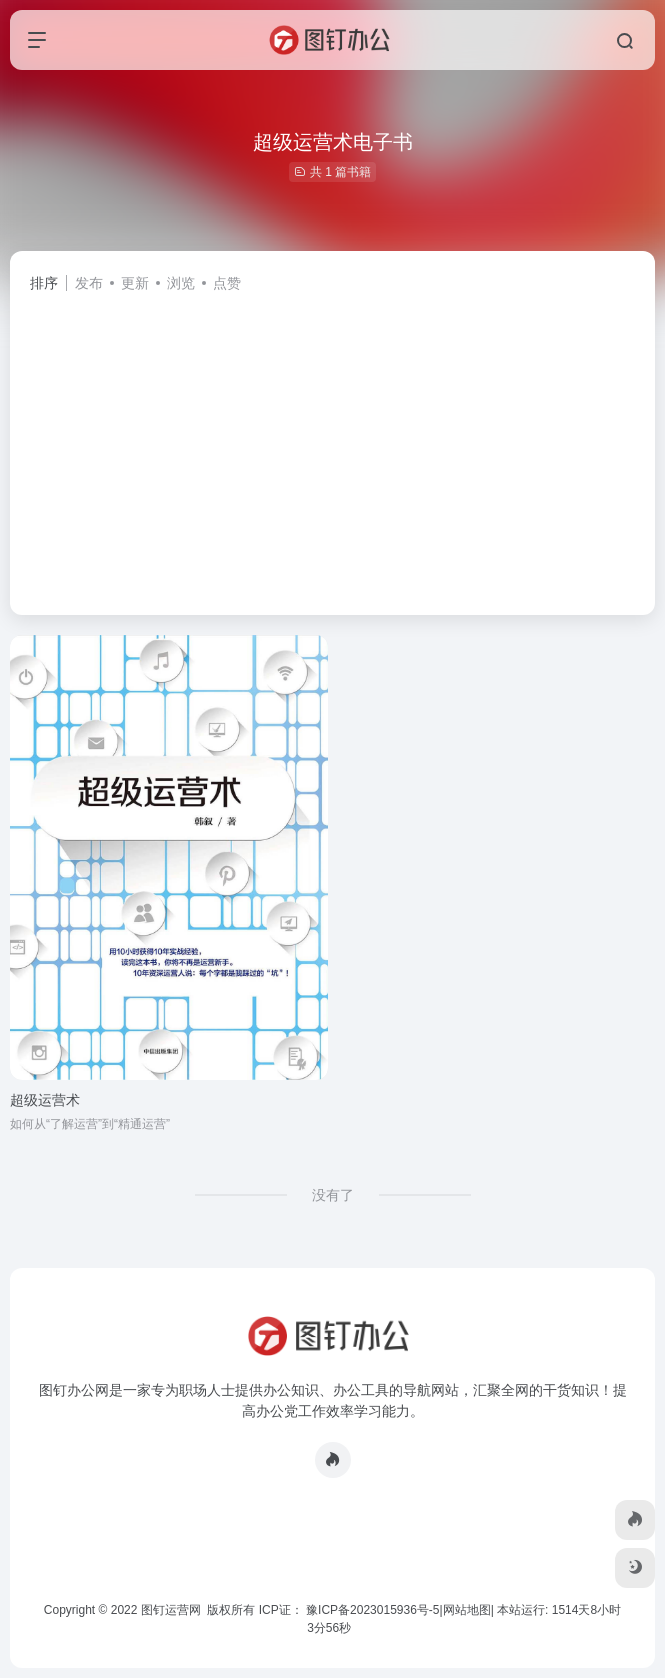  What do you see at coordinates (332, 445) in the screenshot?
I see `[Advertisement]` at bounding box center [332, 445].